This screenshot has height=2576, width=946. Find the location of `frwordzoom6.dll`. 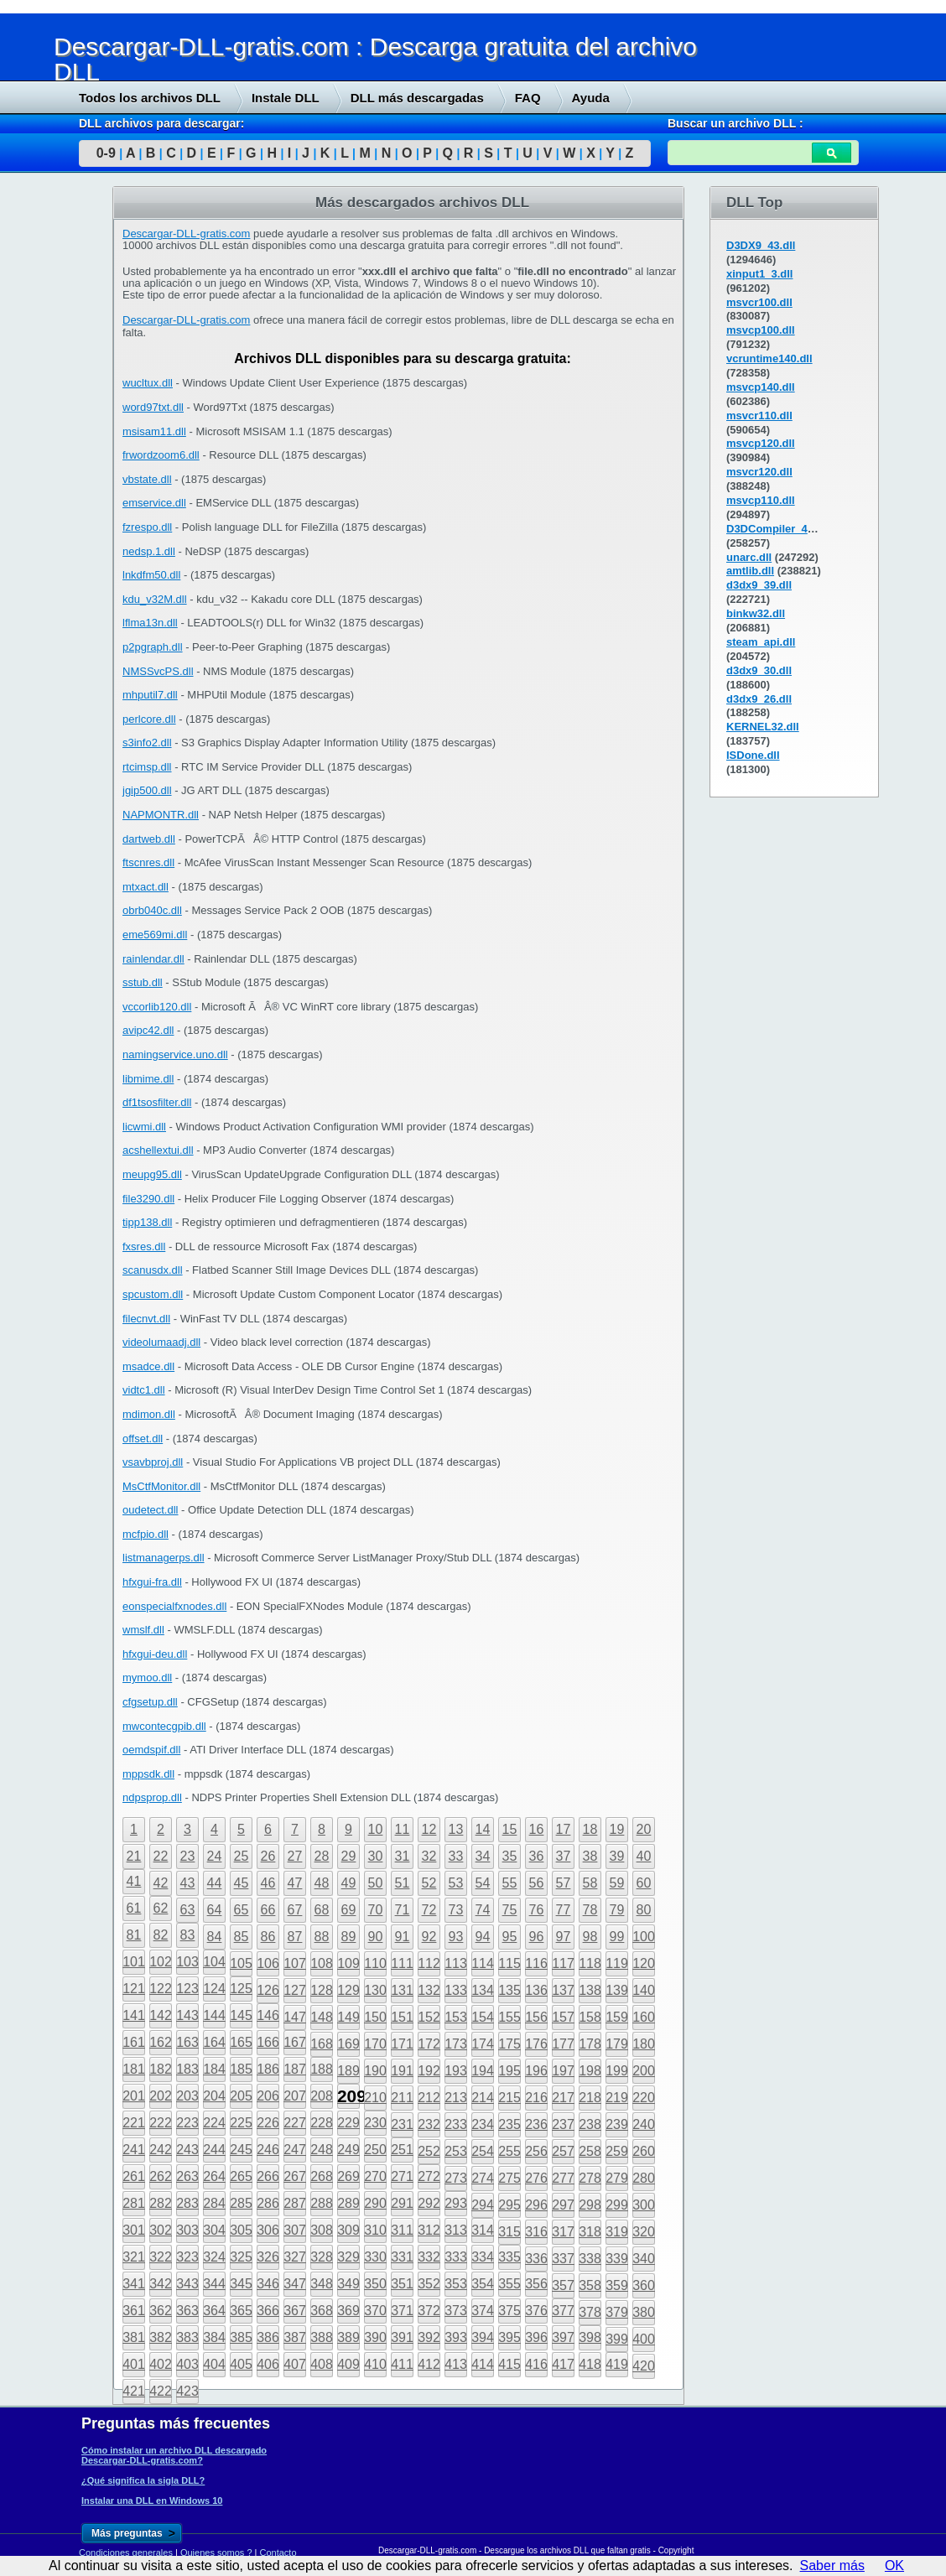

frwordzoom6.dll is located at coordinates (161, 455).